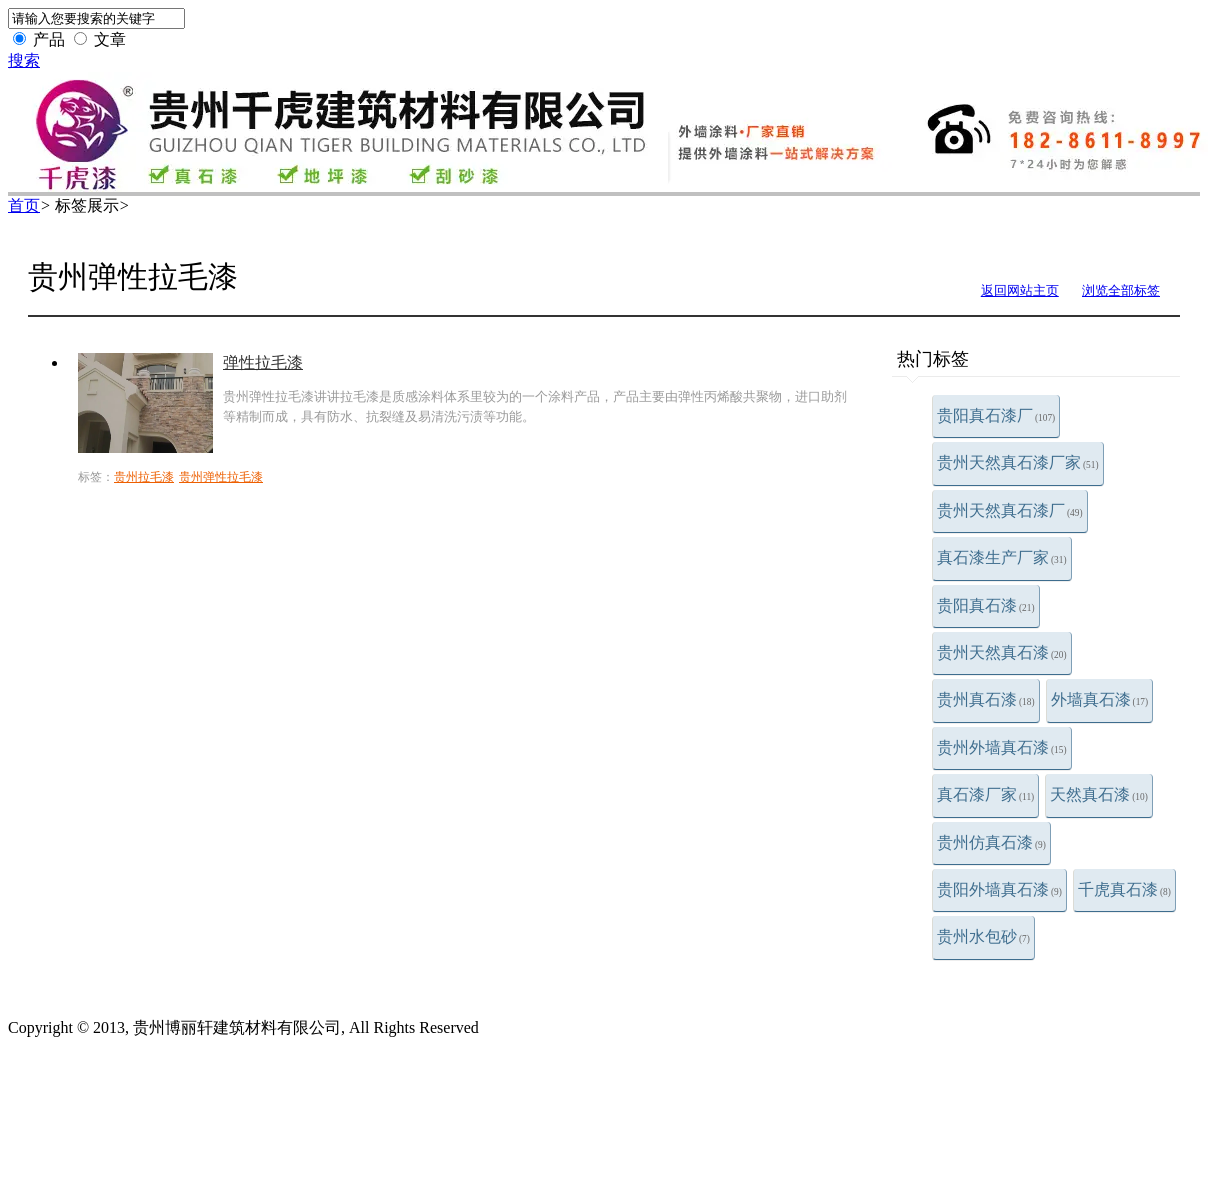 The width and height of the screenshot is (1208, 1197). I want to click on 贵阳外墙真石漆, so click(999, 889).